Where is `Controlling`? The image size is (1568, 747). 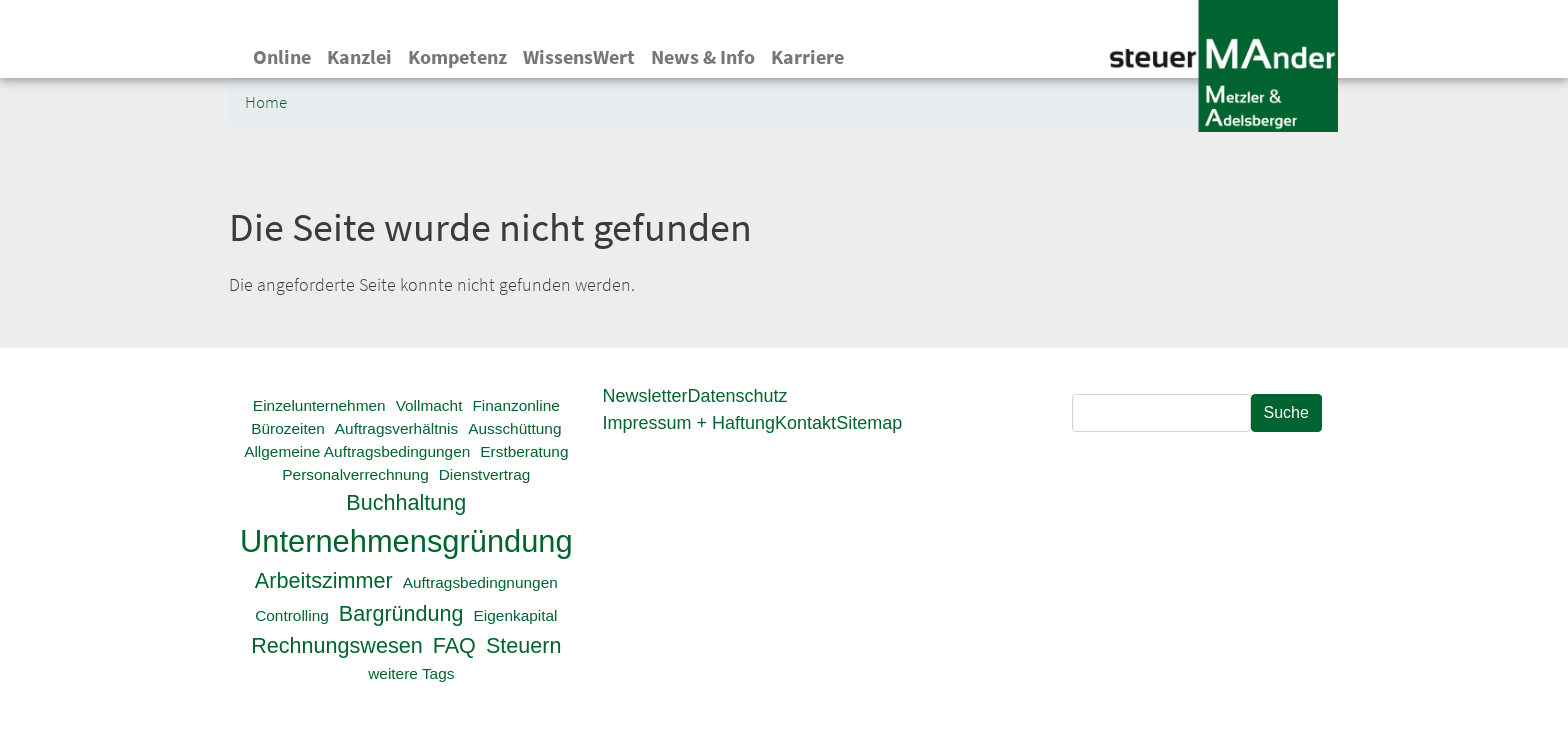
Controlling is located at coordinates (292, 615).